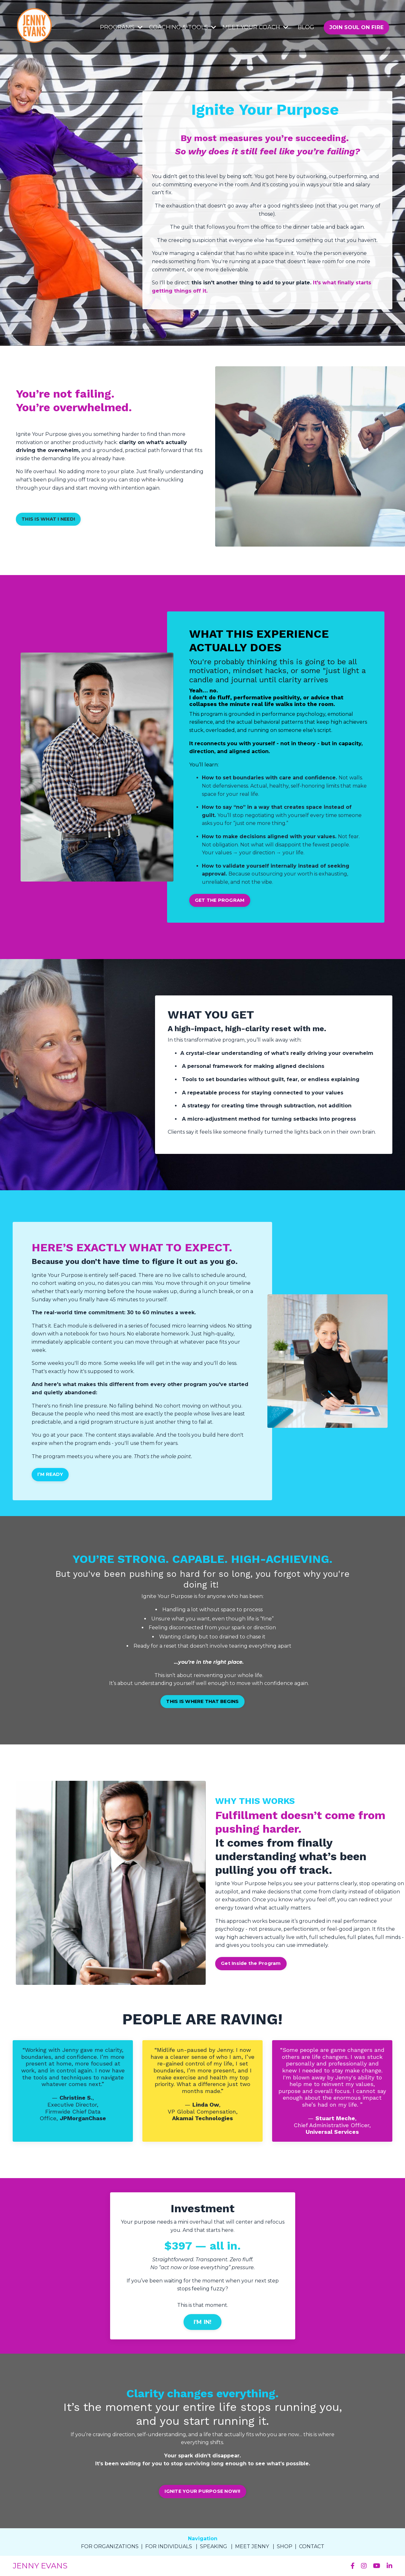  I want to click on FOR INDIVIDUAL, so click(167, 2546).